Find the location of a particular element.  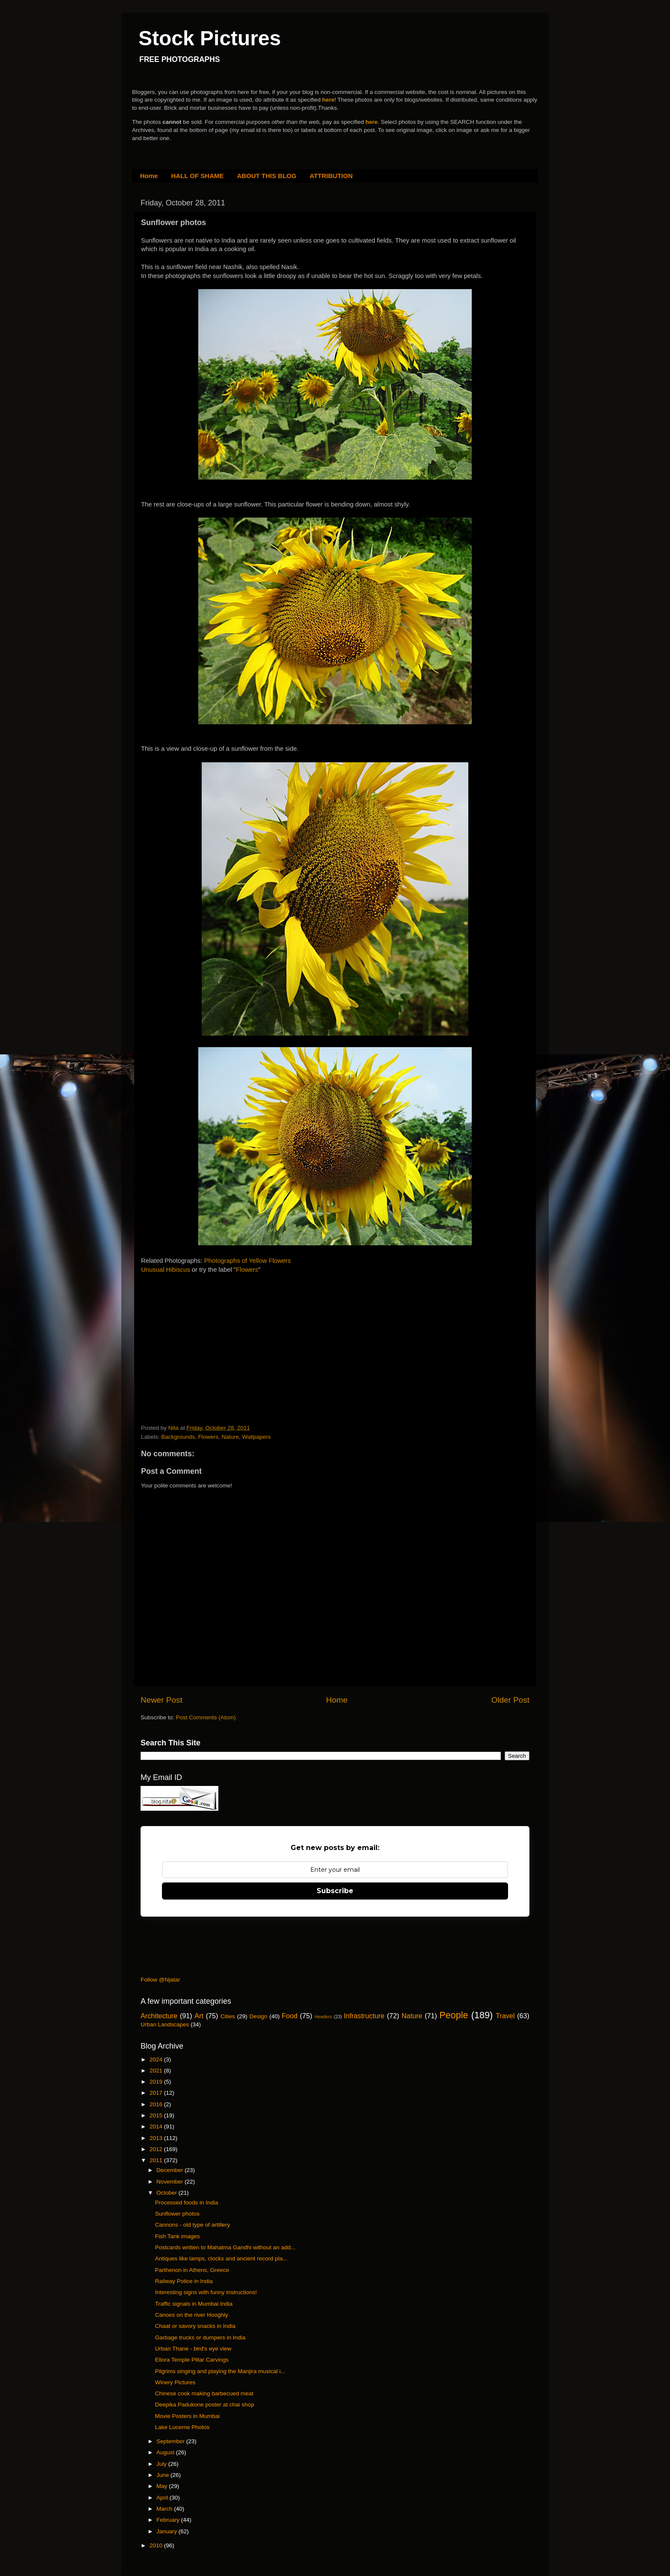

Wallpapers is located at coordinates (256, 1437).